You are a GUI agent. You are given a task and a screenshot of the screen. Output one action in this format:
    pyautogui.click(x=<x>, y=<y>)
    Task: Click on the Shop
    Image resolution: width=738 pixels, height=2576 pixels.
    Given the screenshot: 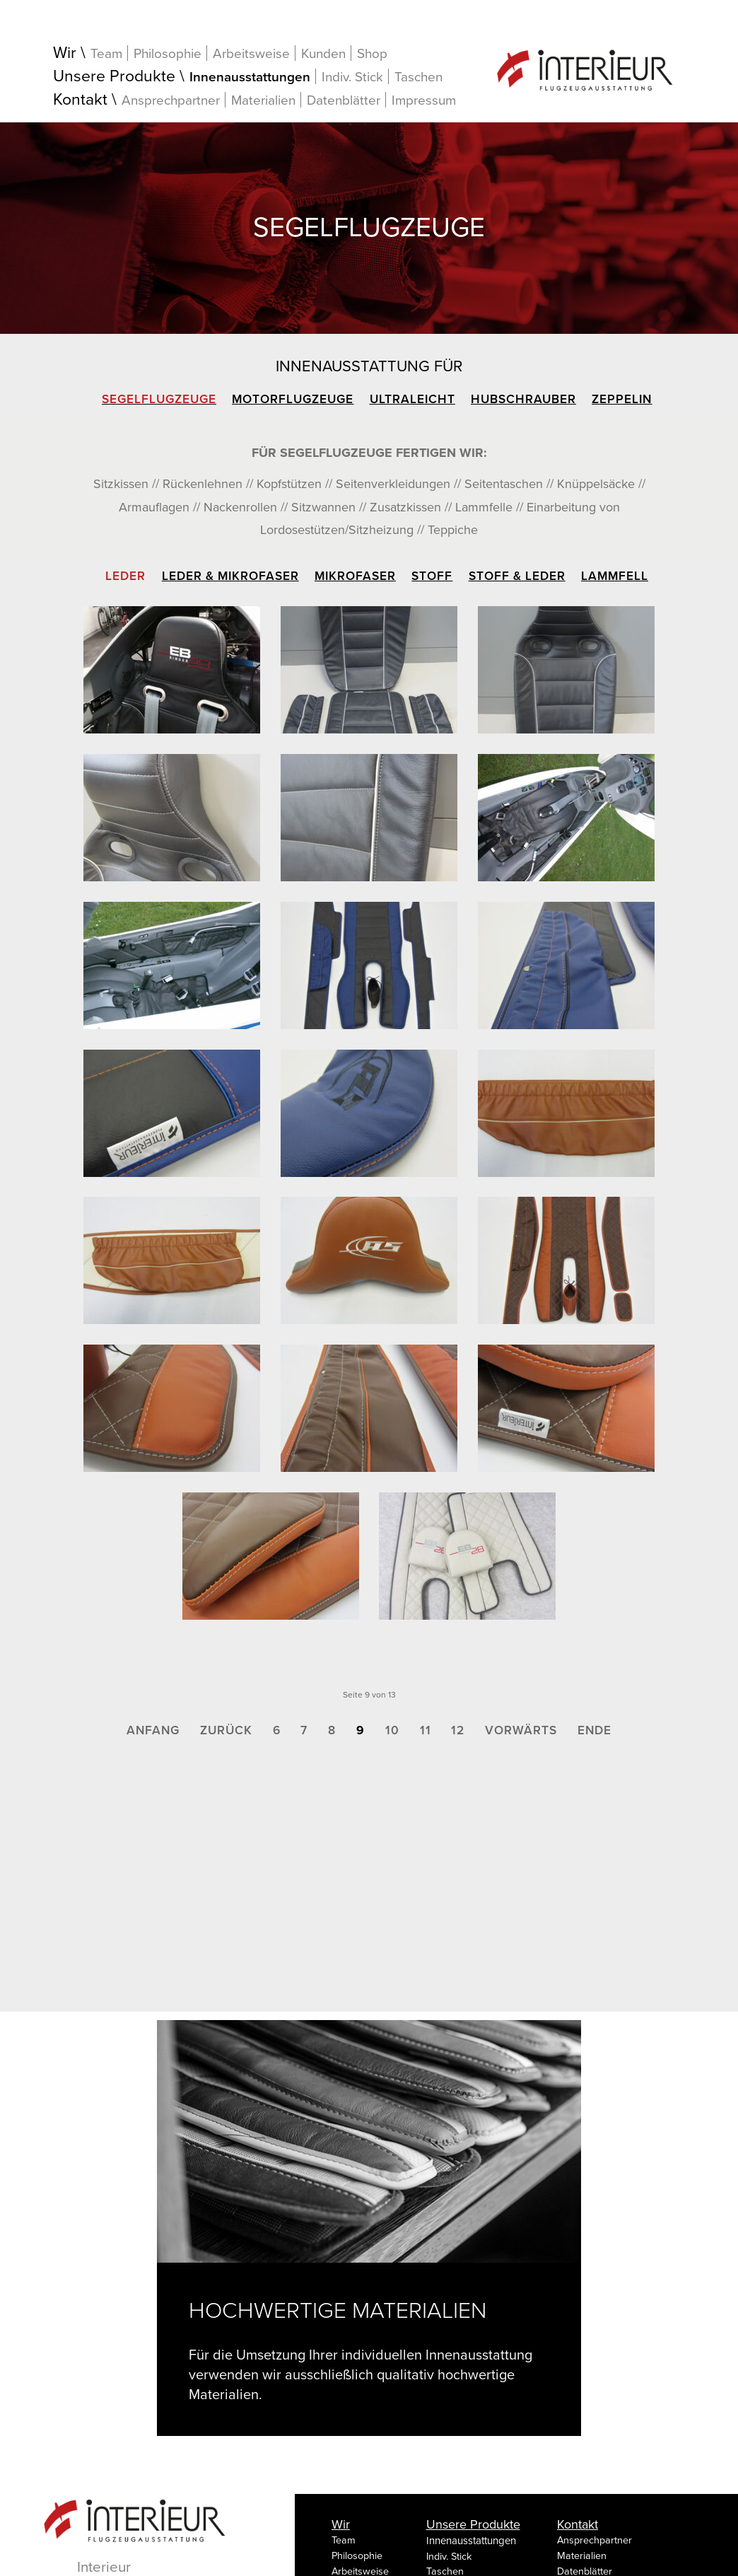 What is the action you would take?
    pyautogui.click(x=372, y=54)
    